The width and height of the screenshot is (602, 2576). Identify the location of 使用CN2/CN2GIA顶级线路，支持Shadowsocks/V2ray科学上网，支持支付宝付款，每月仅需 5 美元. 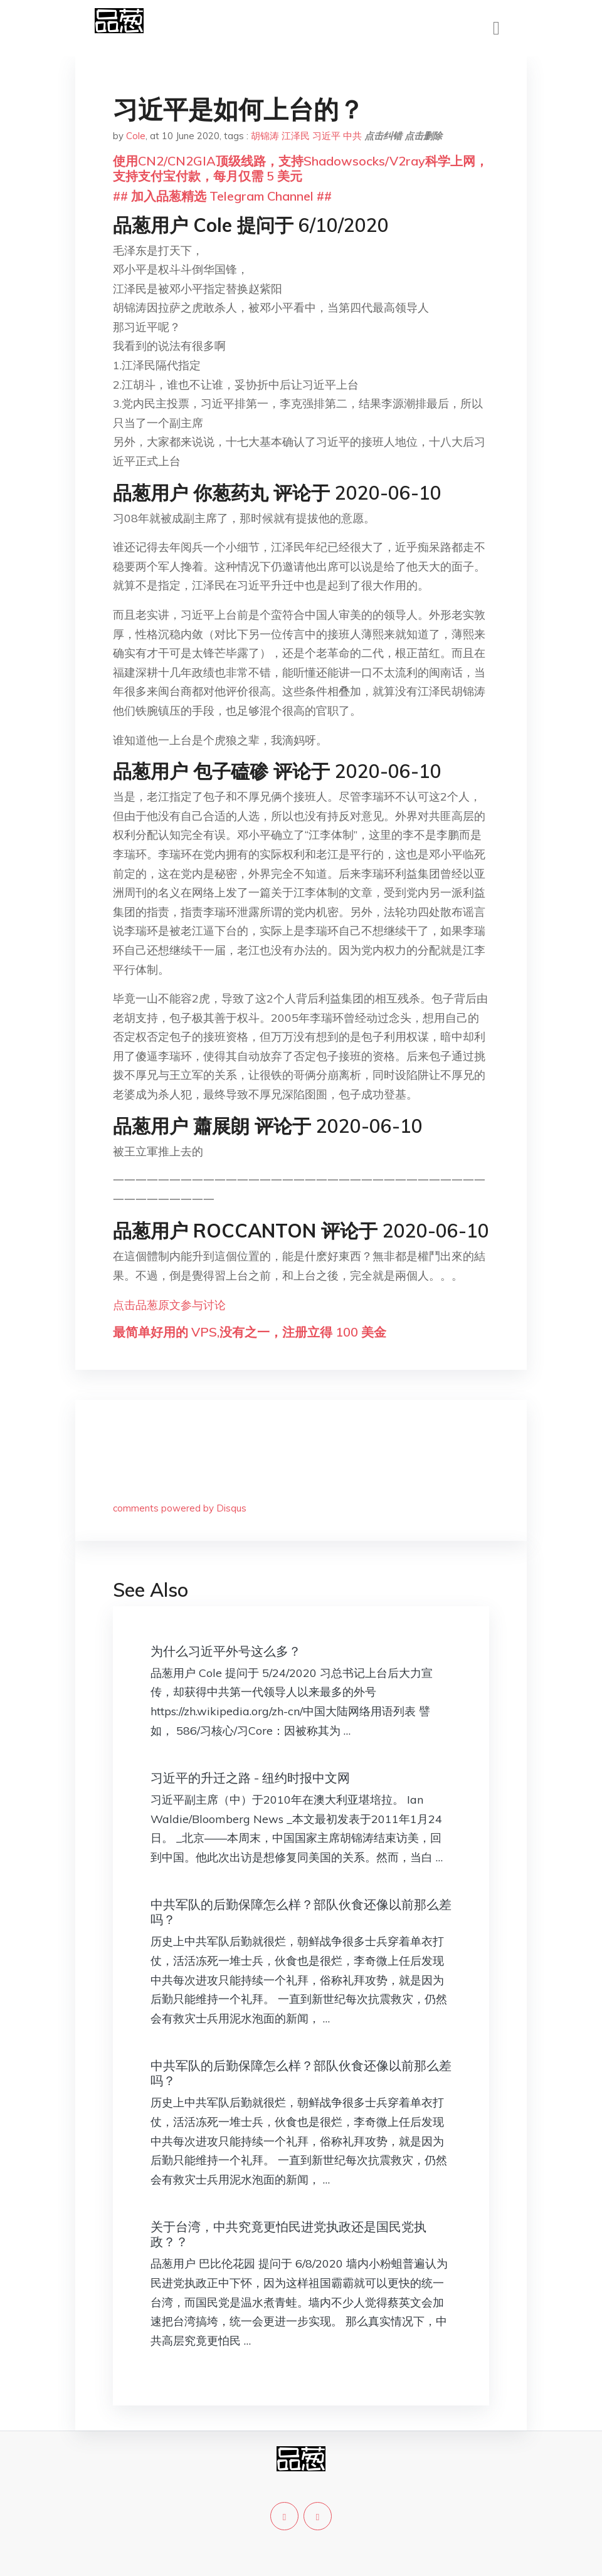
(300, 168).